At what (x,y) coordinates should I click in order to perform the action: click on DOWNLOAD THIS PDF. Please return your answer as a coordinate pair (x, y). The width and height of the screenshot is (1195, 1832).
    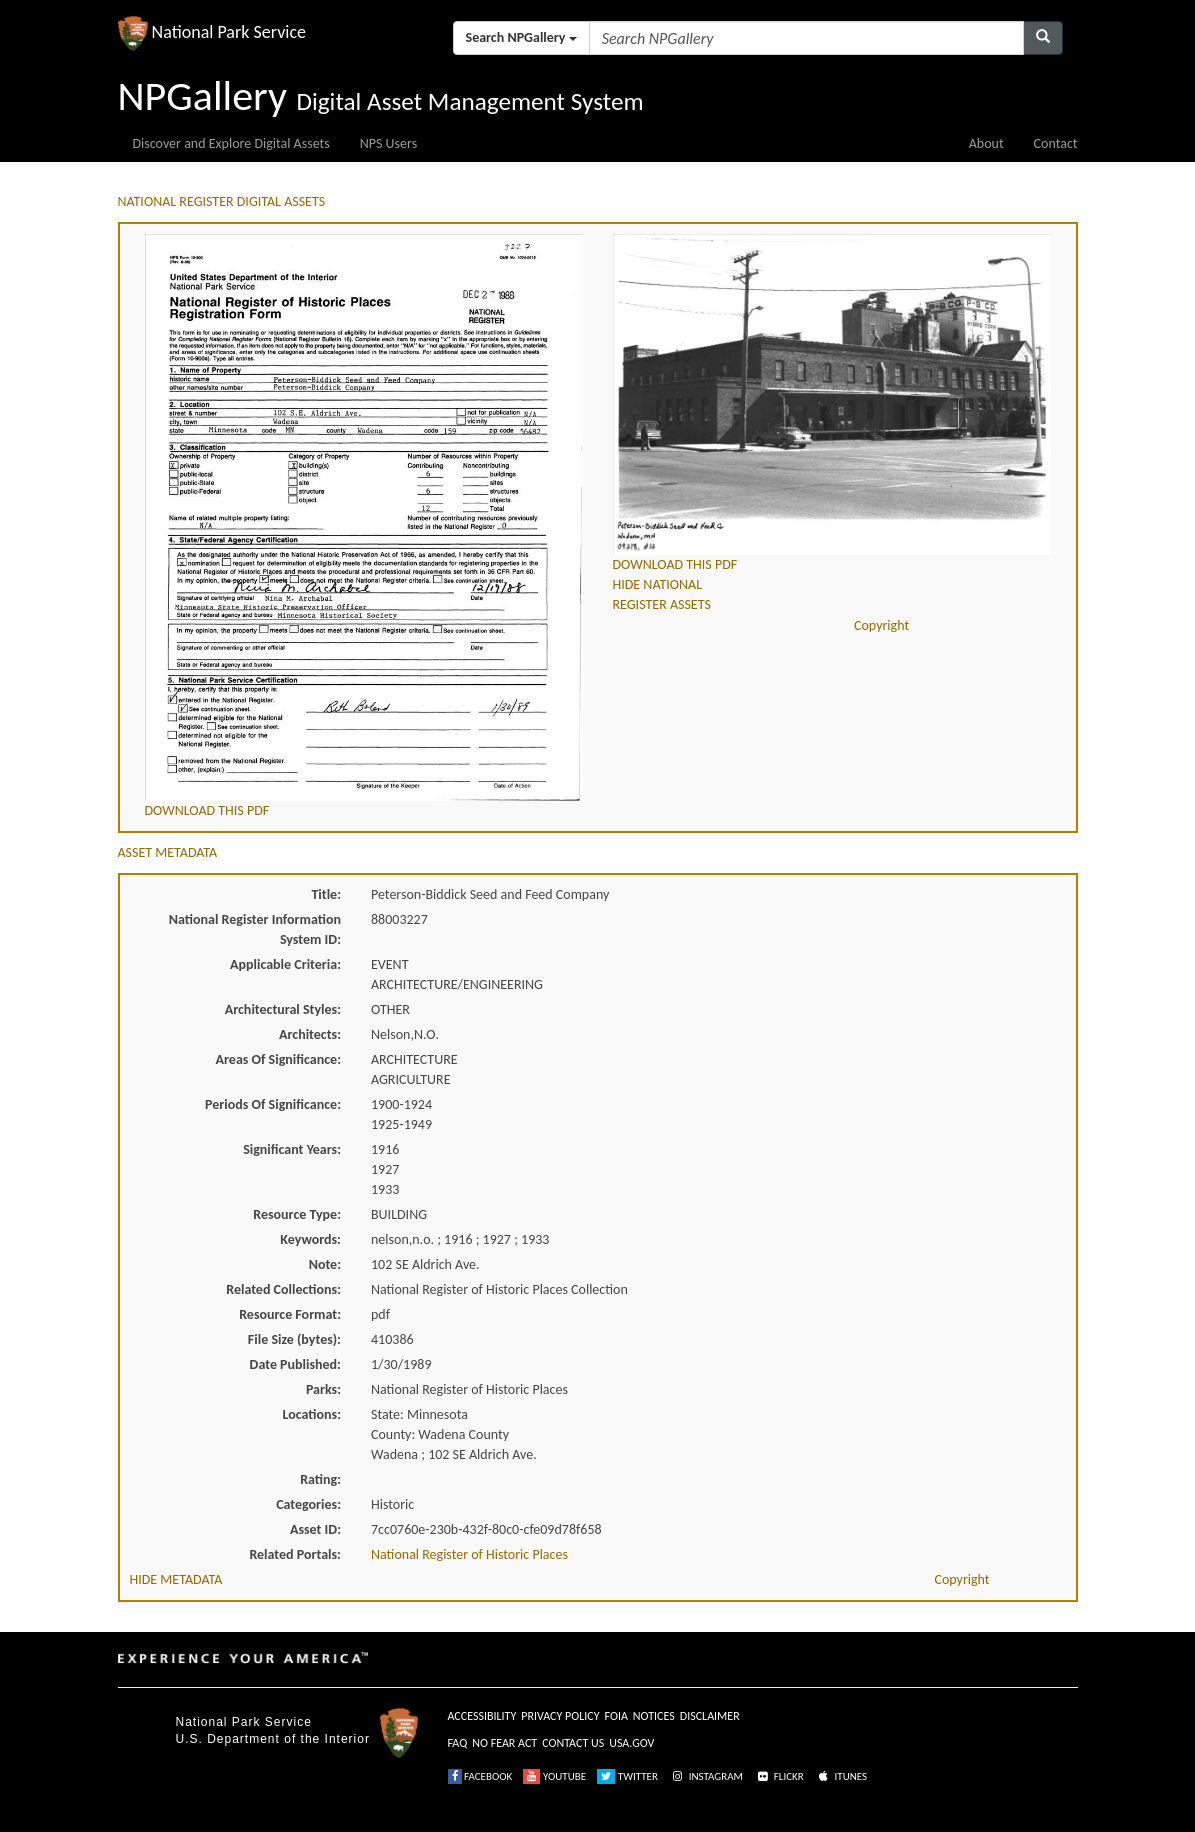
    Looking at the image, I should click on (207, 810).